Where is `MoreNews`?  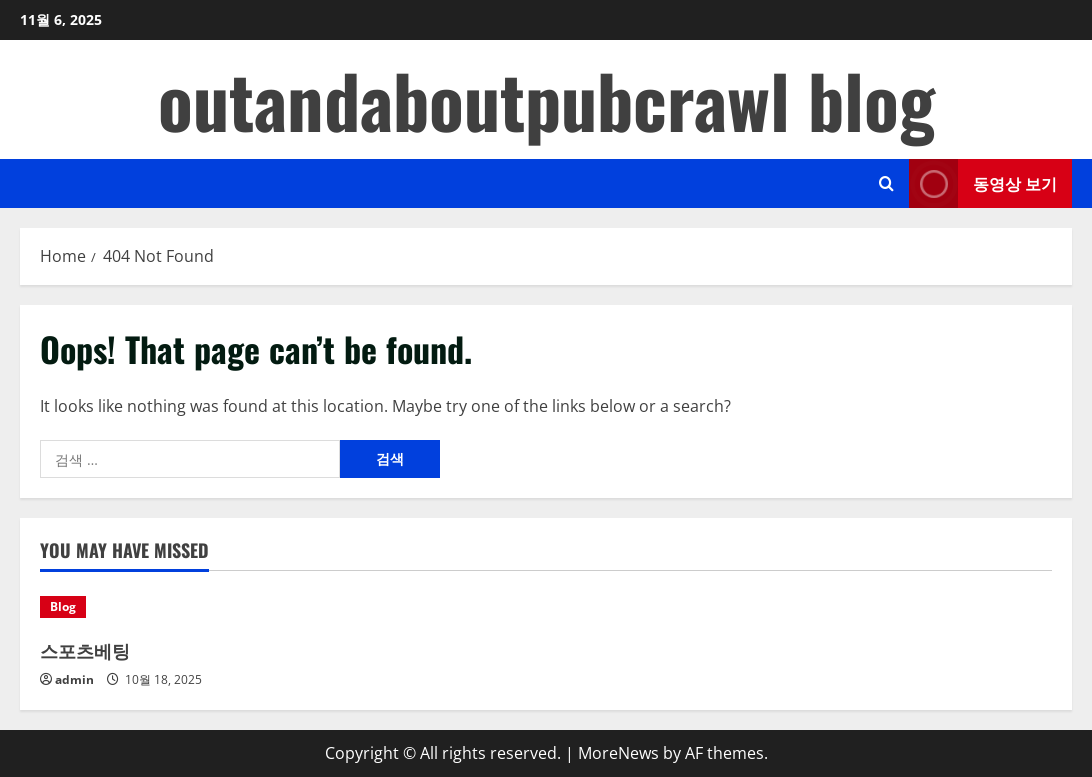
MoreNews is located at coordinates (618, 753).